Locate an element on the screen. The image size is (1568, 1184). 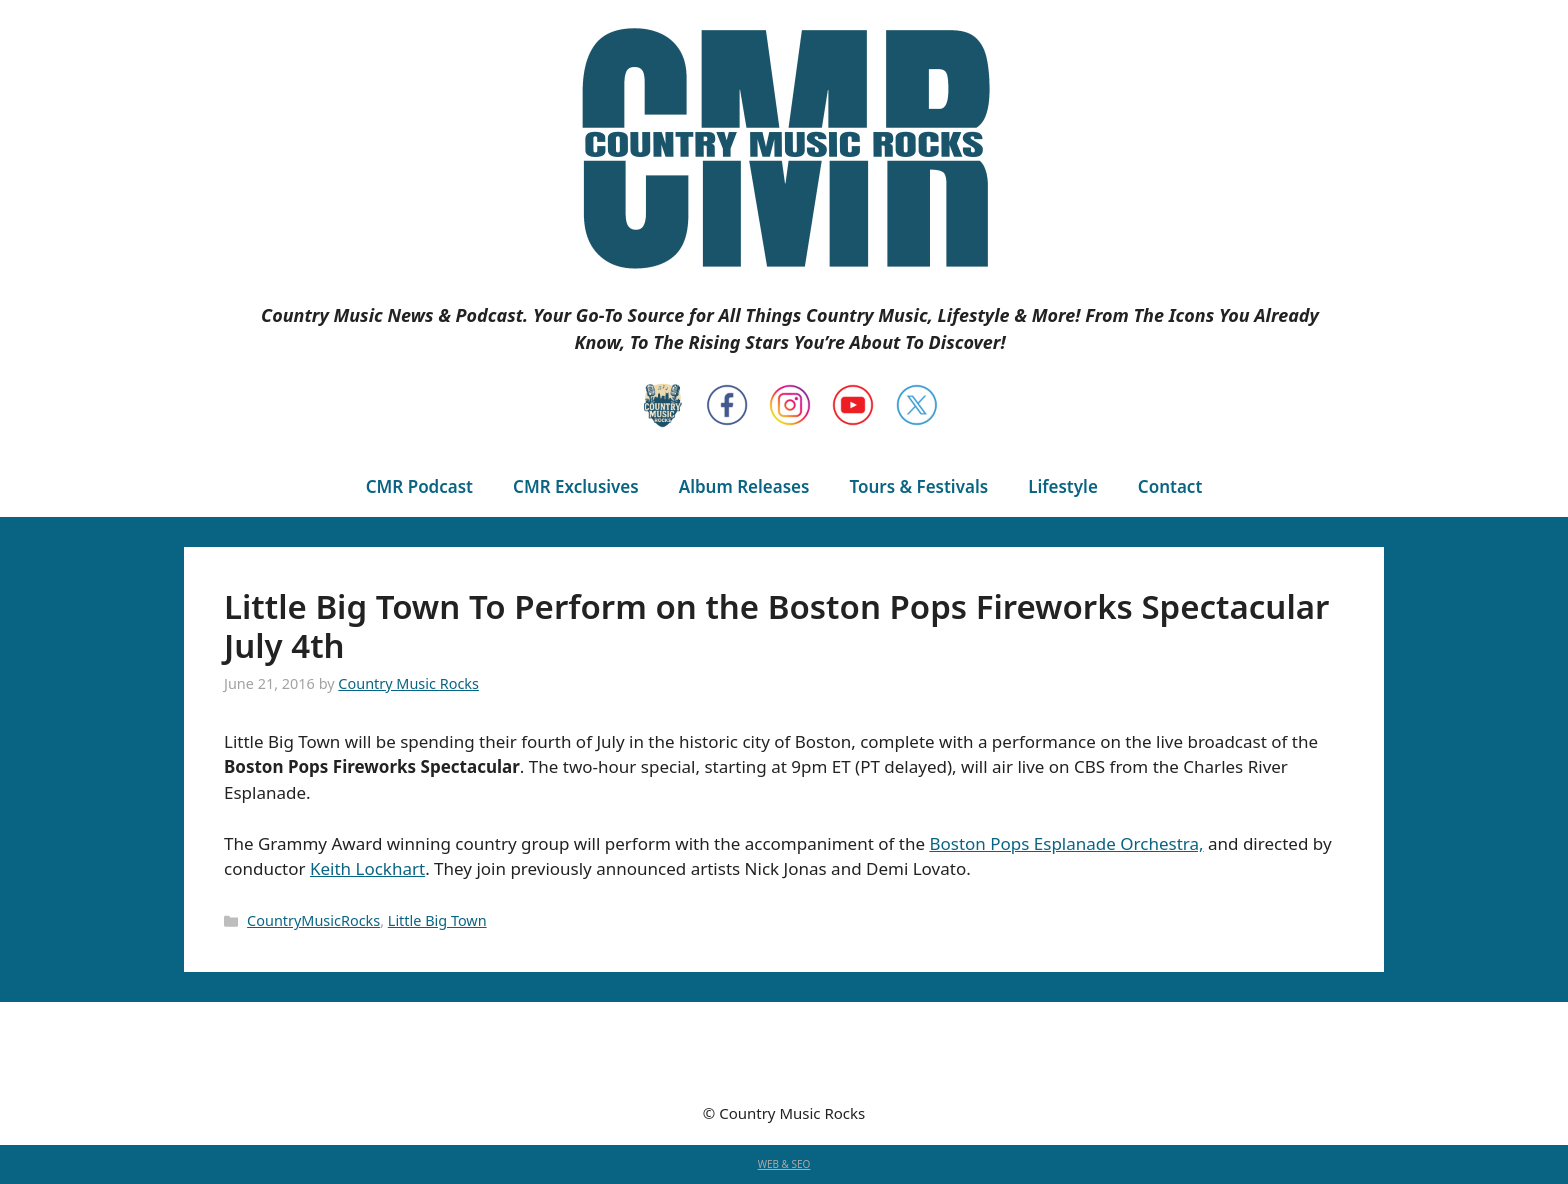
CountryMusicRocks is located at coordinates (313, 920).